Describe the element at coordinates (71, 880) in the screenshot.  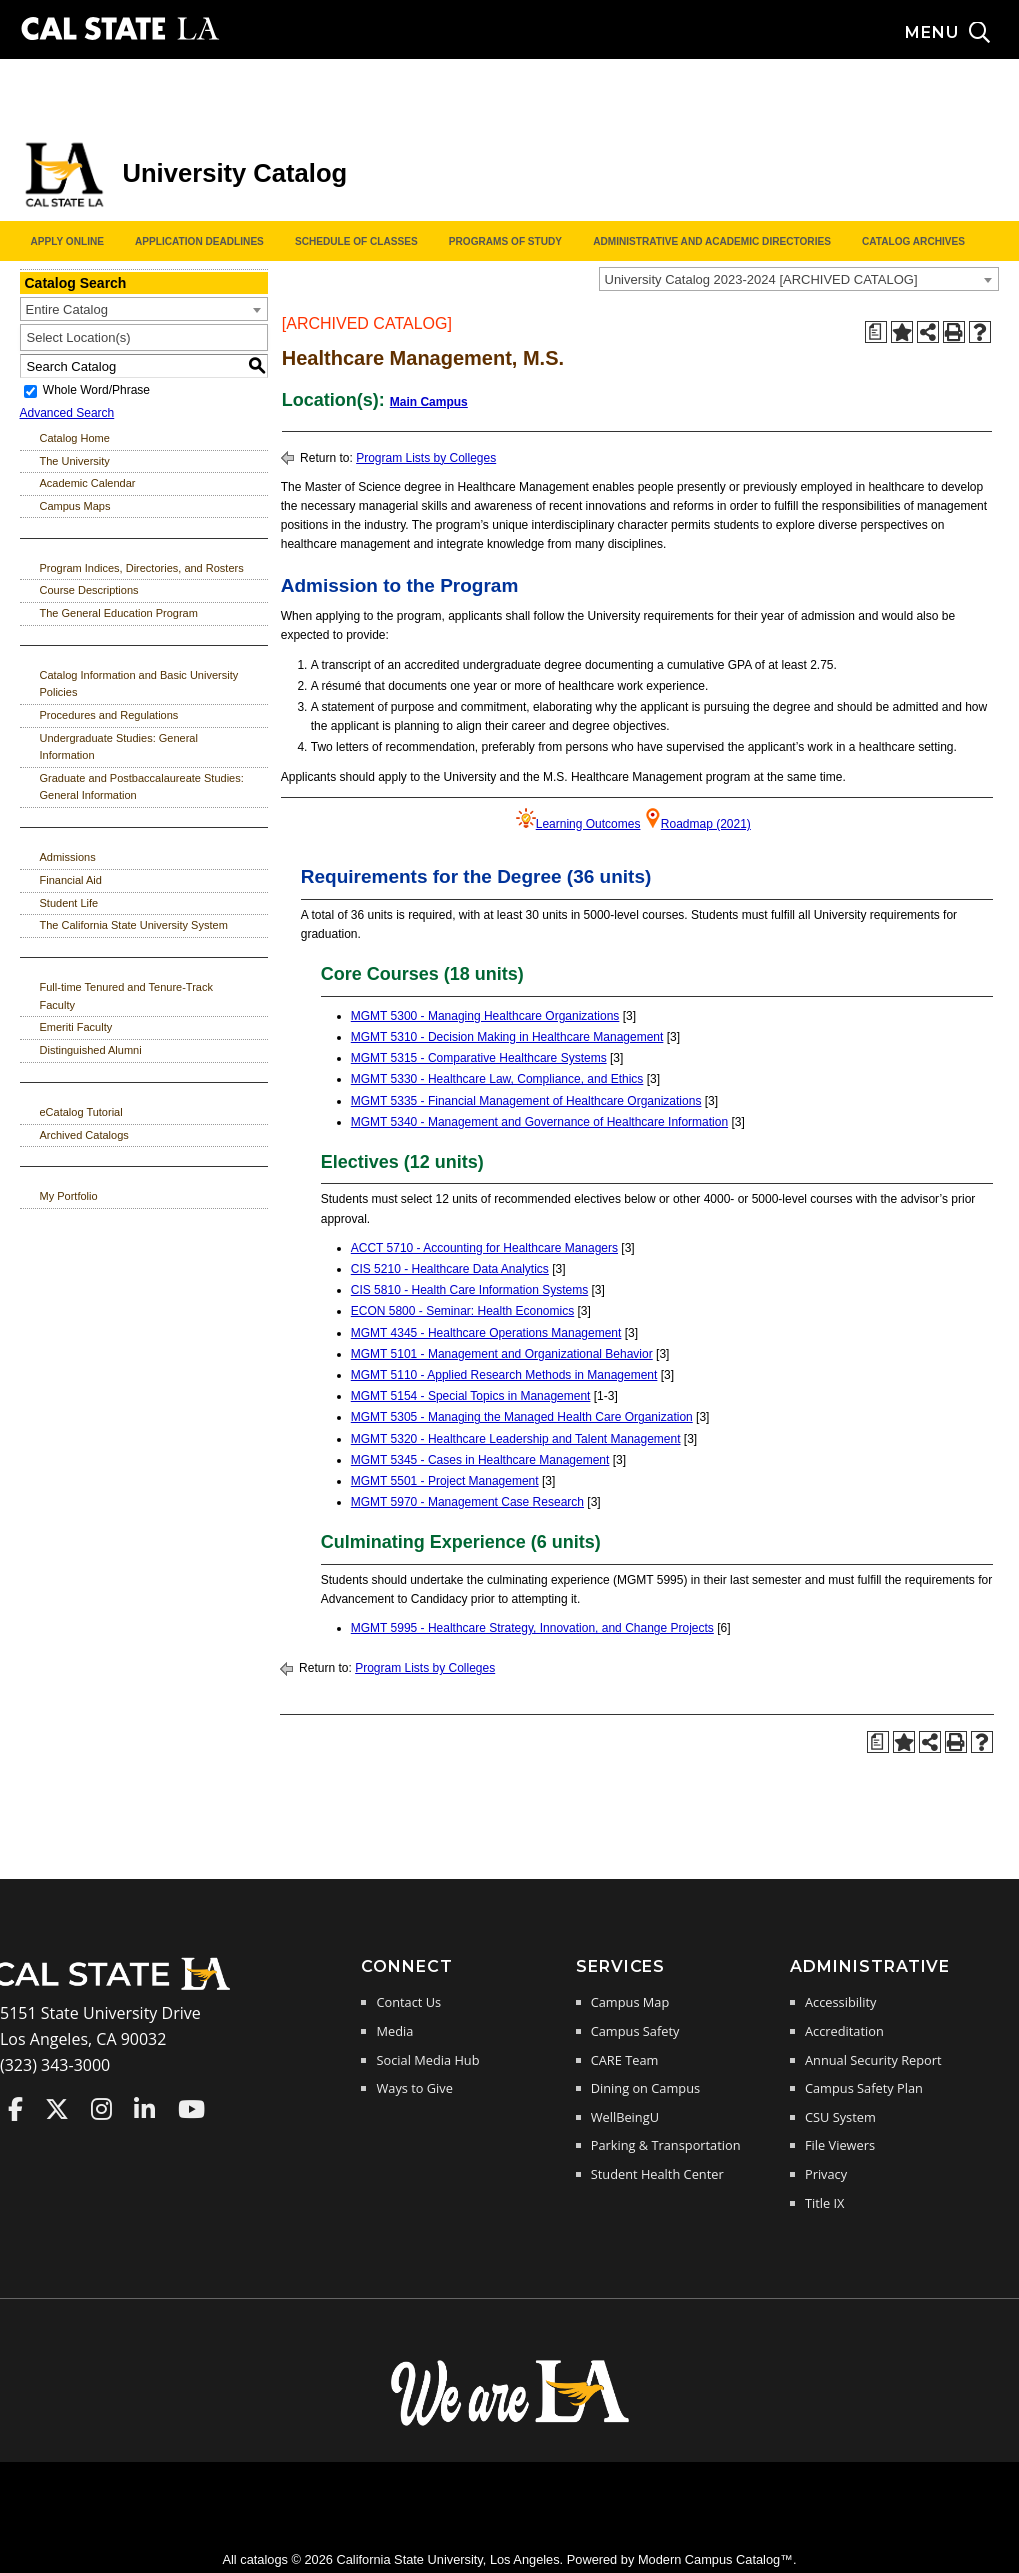
I see `Financial Aid` at that location.